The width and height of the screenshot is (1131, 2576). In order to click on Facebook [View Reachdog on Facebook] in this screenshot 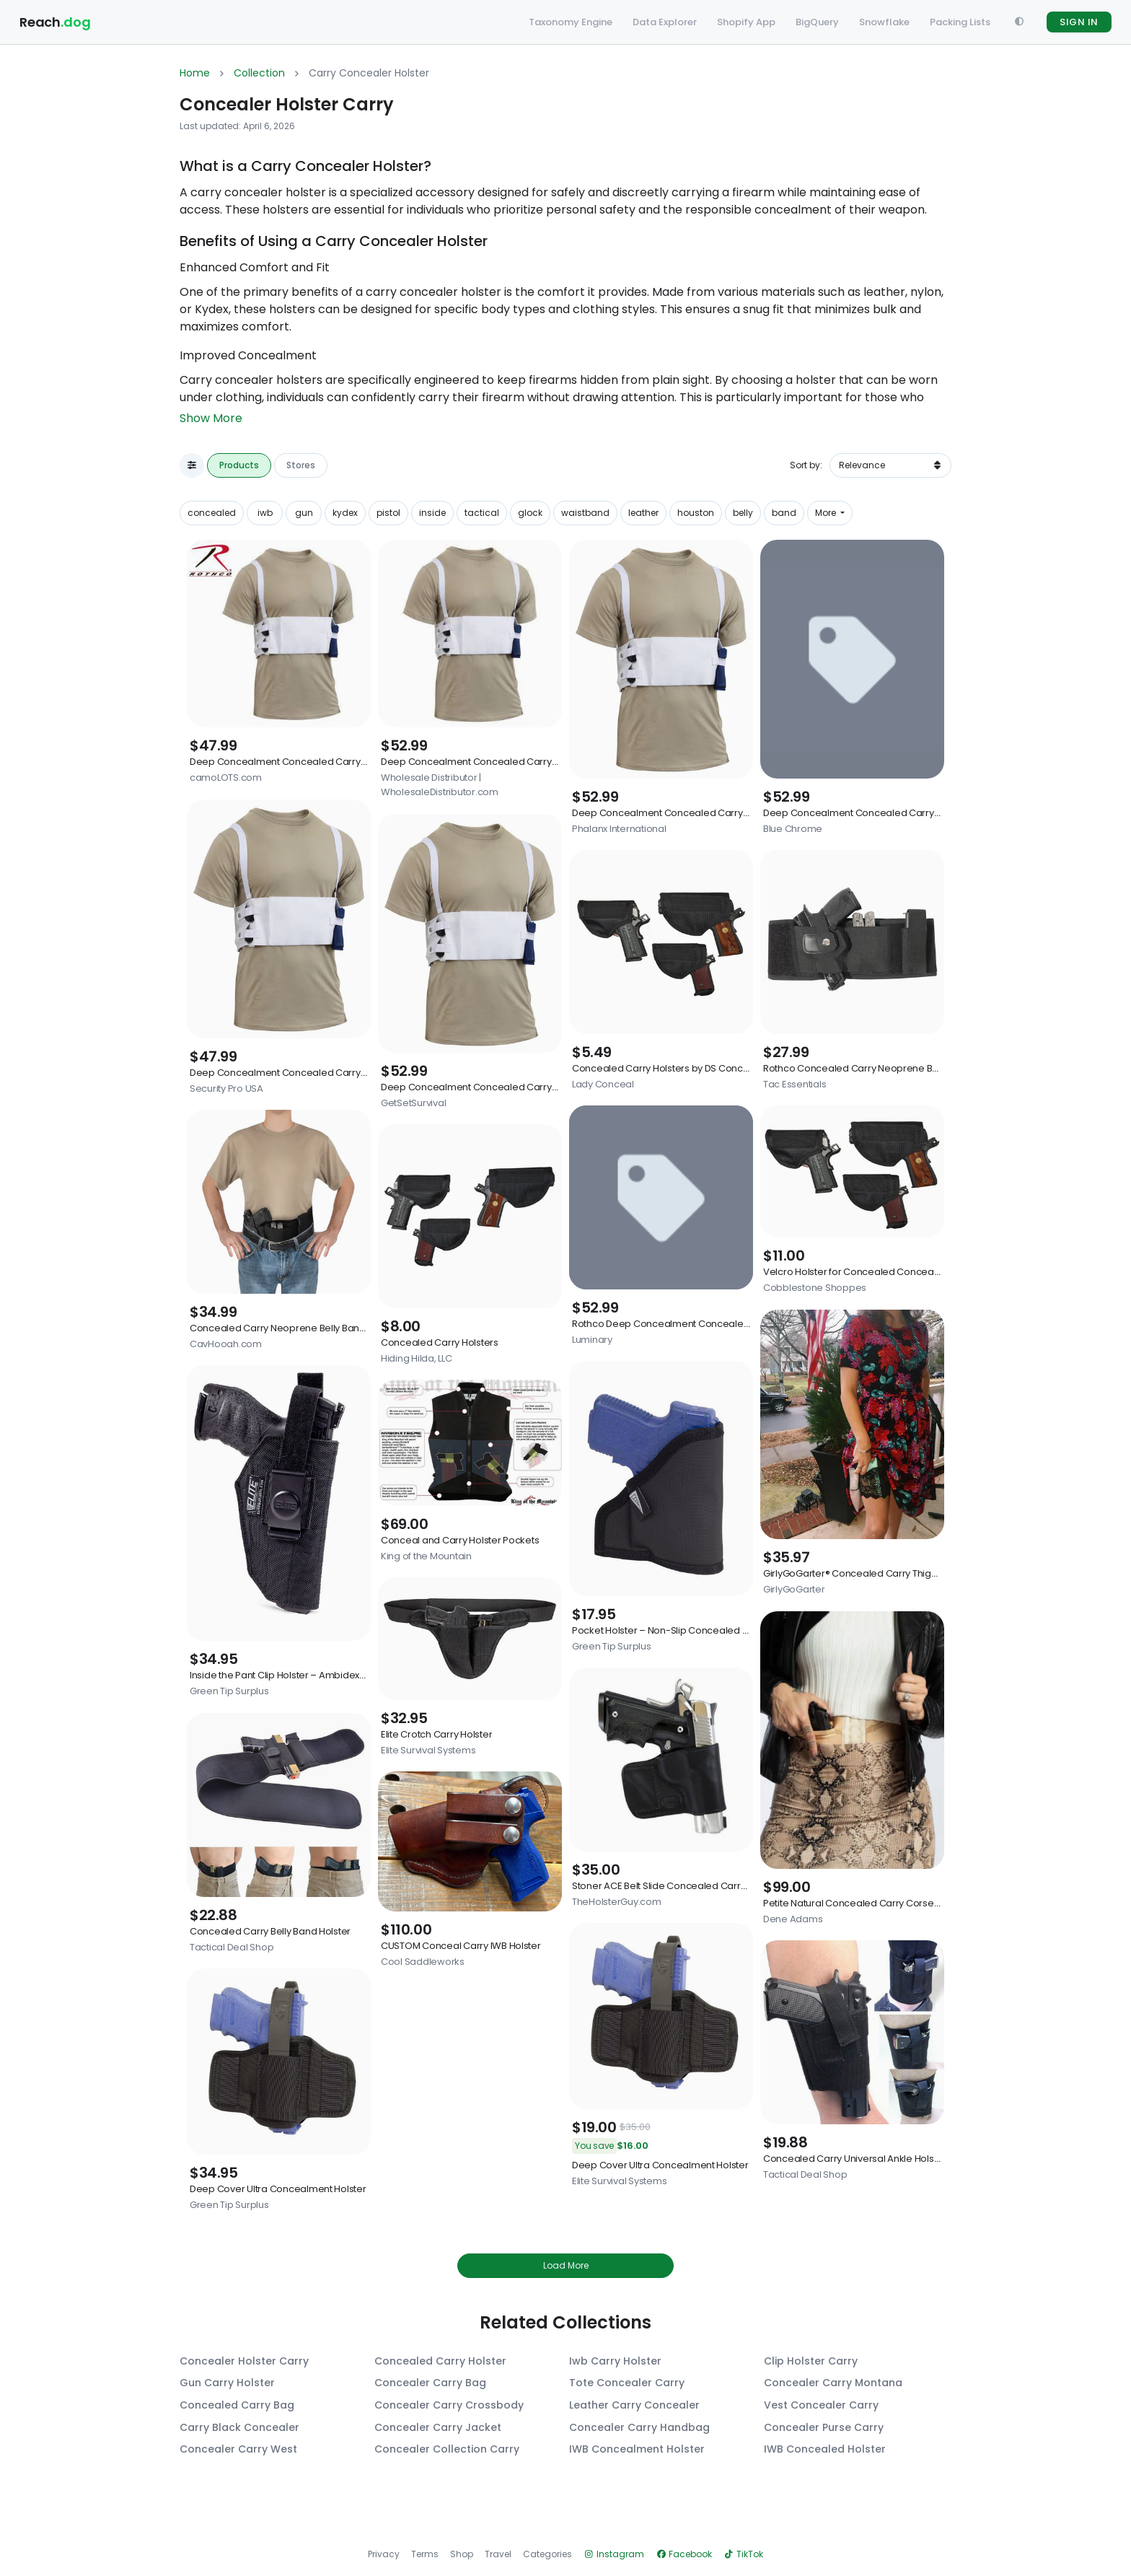, I will do `click(684, 2554)`.